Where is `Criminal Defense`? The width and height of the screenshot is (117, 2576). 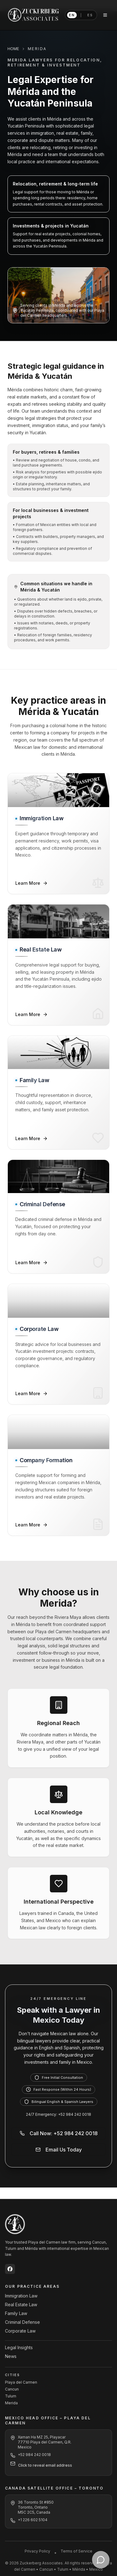
Criminal Defense is located at coordinates (22, 2322).